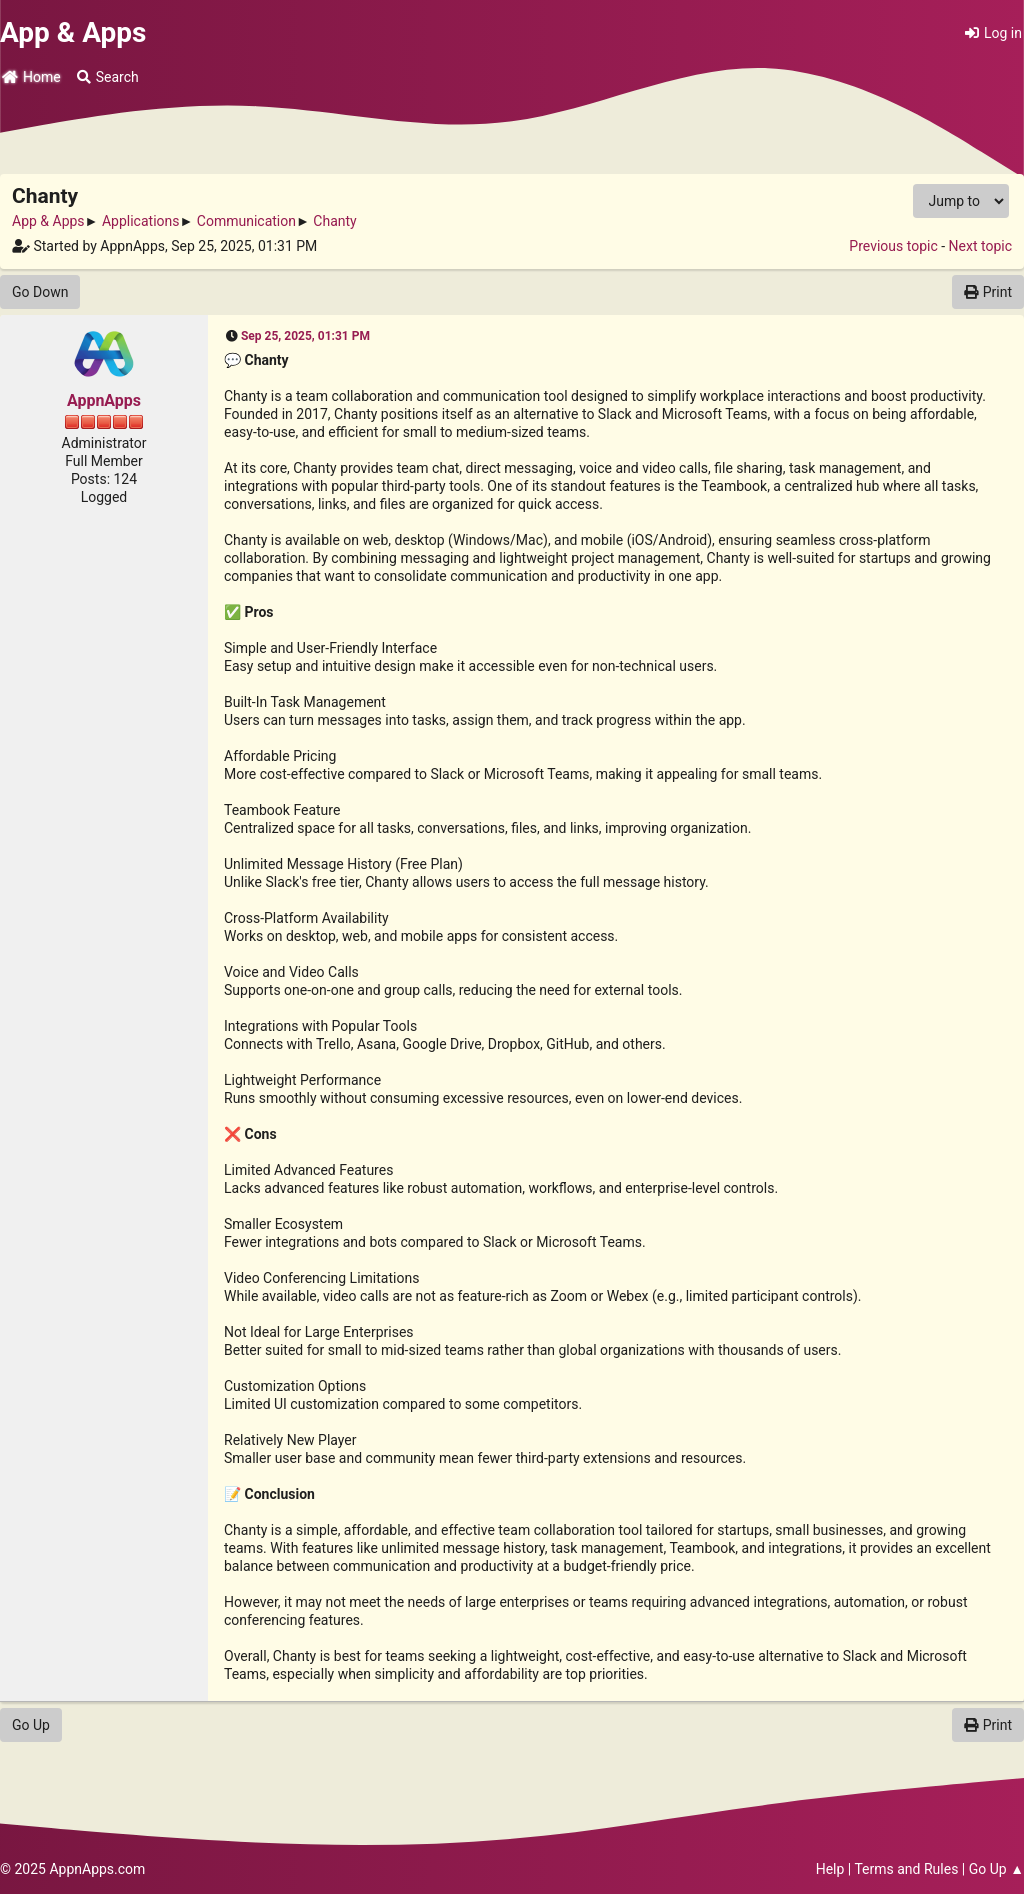 Image resolution: width=1024 pixels, height=1894 pixels. I want to click on Next topic, so click(980, 246).